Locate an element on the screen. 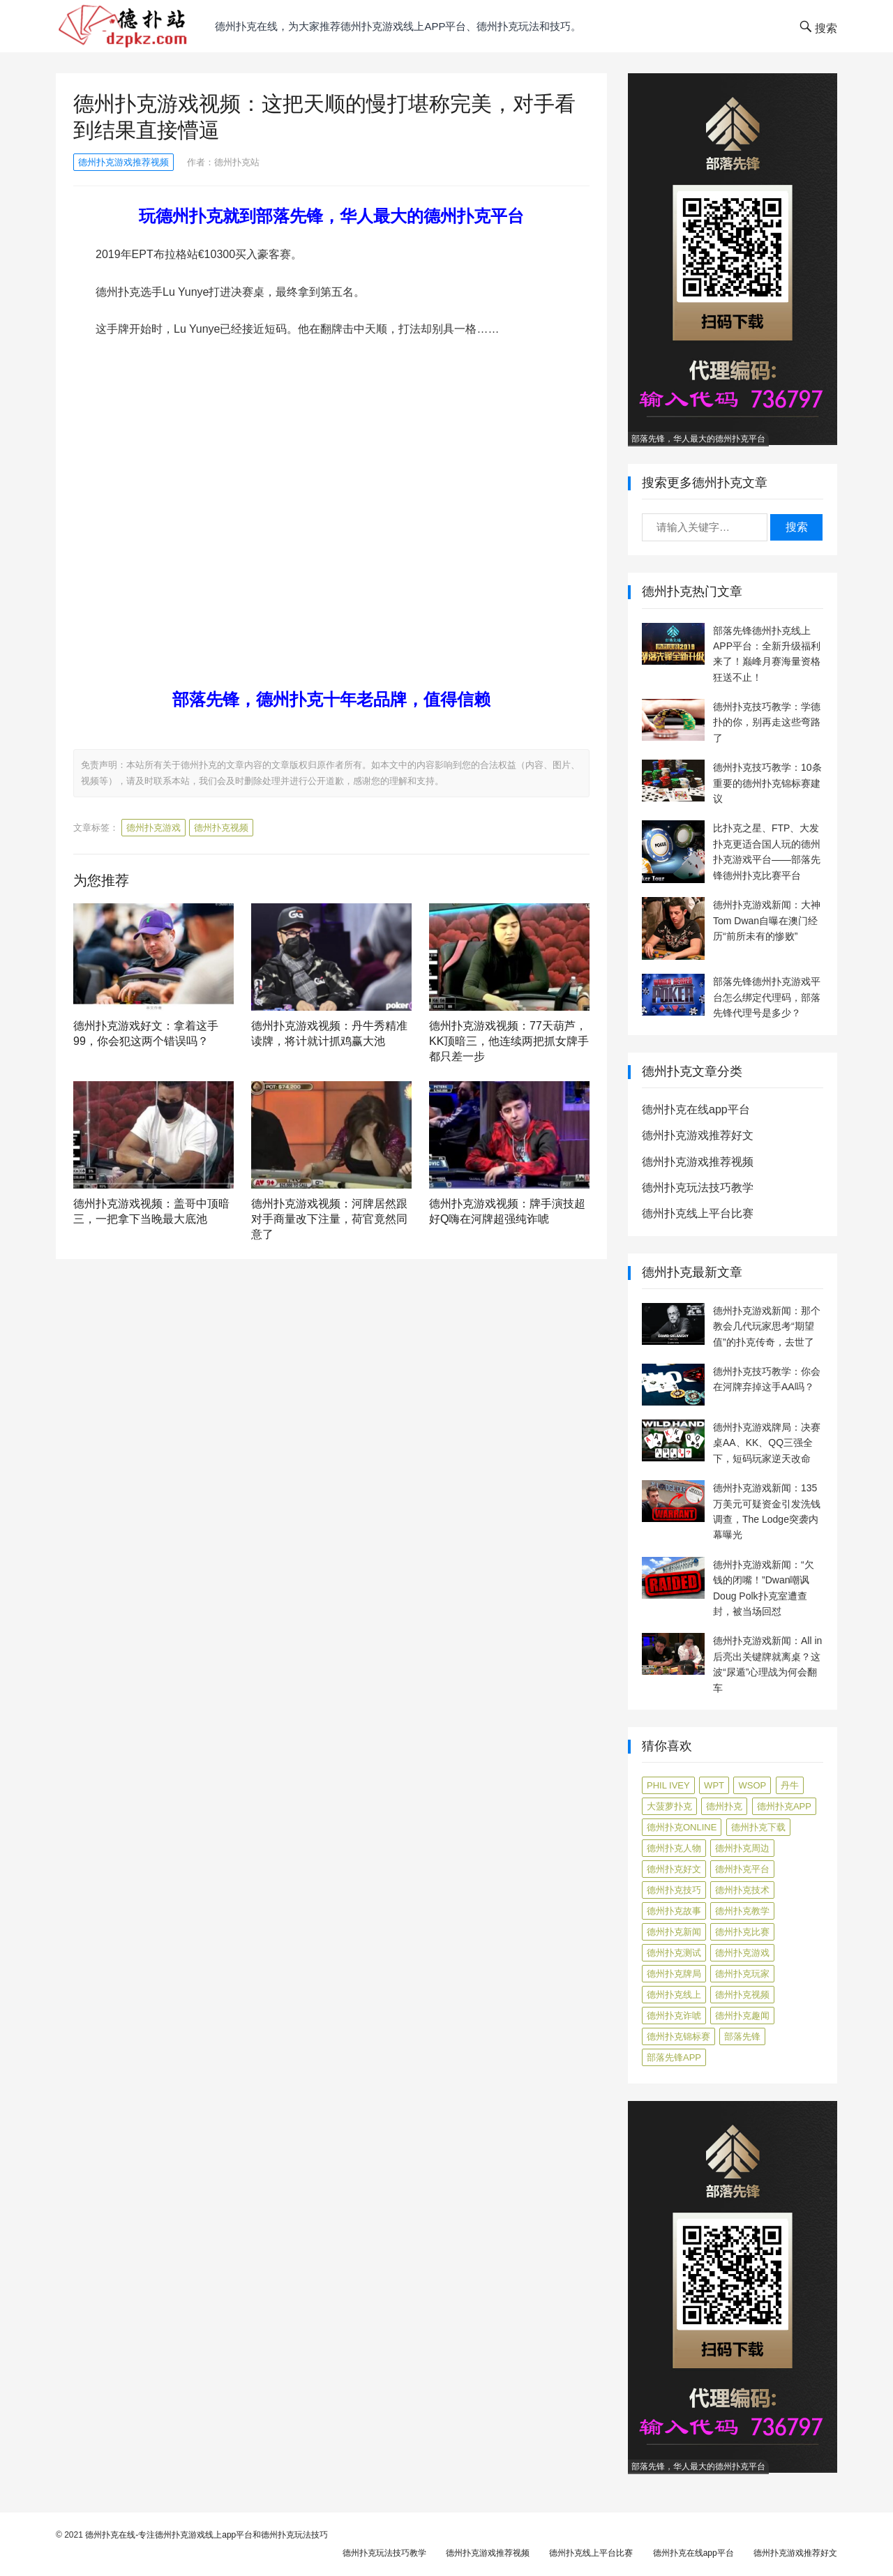 Image resolution: width=893 pixels, height=2576 pixels. 德州扑克技巧教学：学德扑的你，别再走这些弯路了 is located at coordinates (766, 722).